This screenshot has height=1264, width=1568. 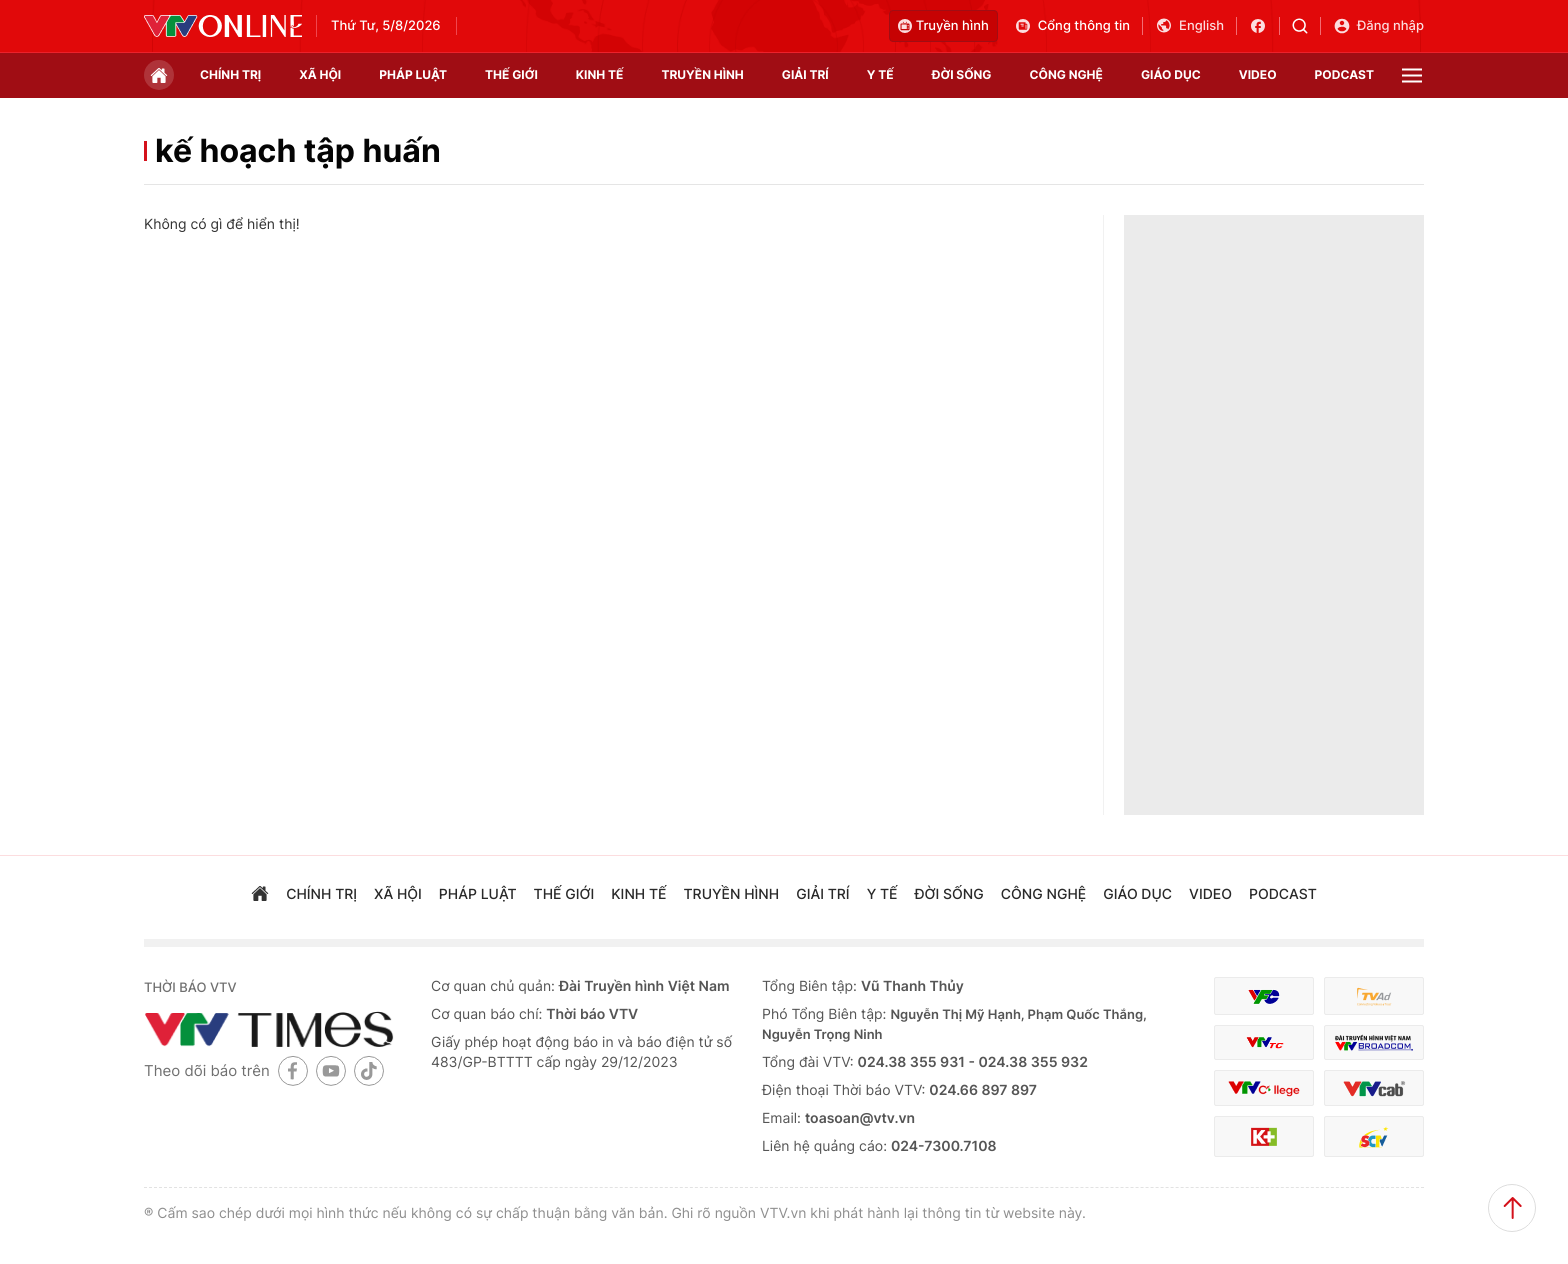 I want to click on giải trí, so click(x=805, y=74).